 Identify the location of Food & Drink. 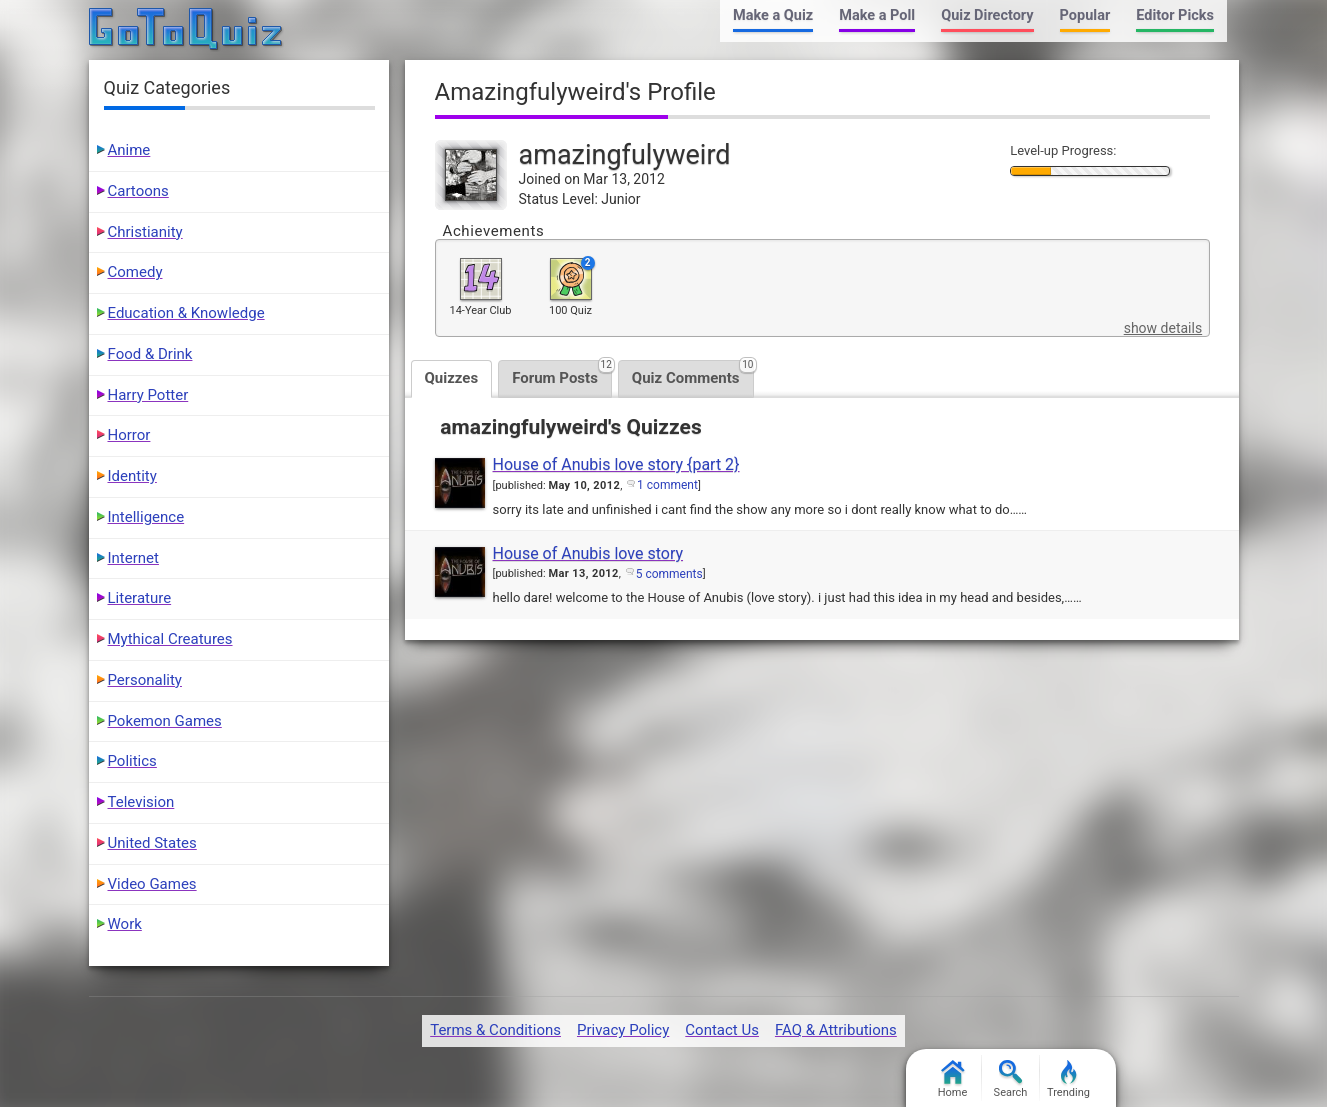
(150, 354).